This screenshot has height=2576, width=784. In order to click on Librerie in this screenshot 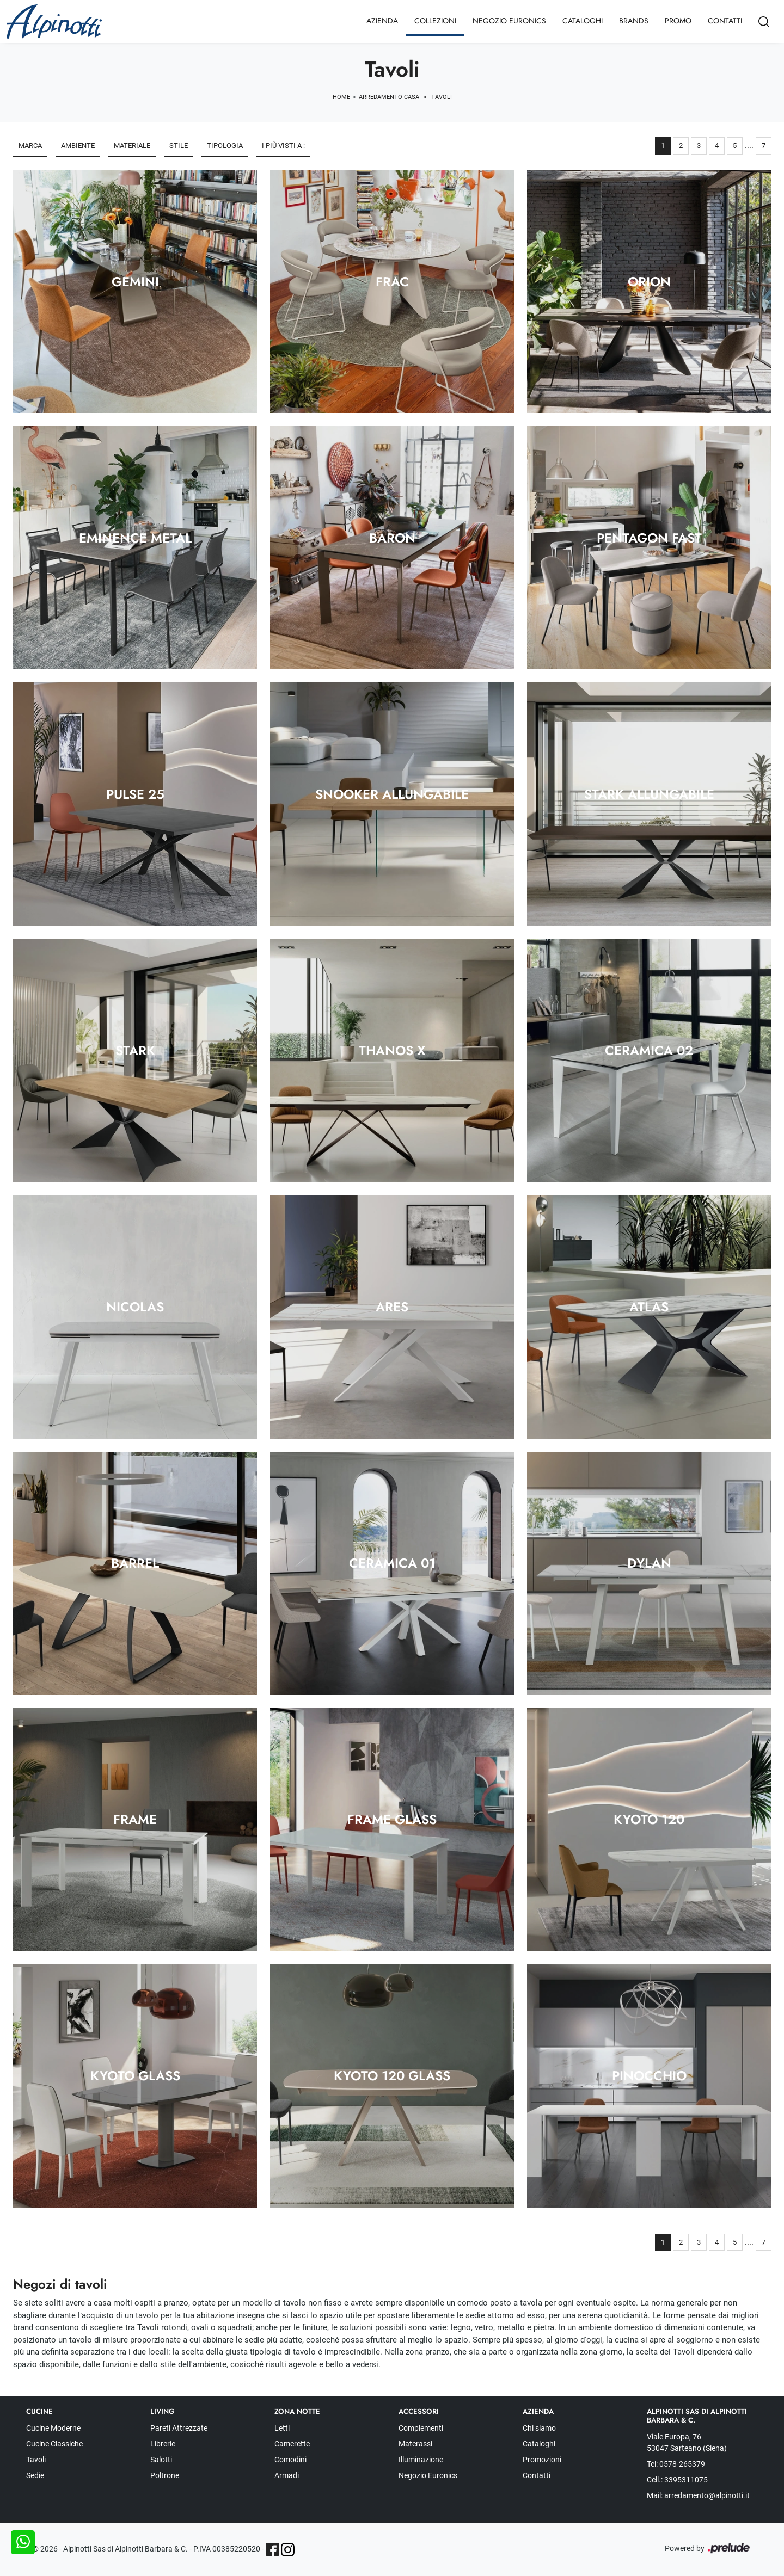, I will do `click(162, 2443)`.